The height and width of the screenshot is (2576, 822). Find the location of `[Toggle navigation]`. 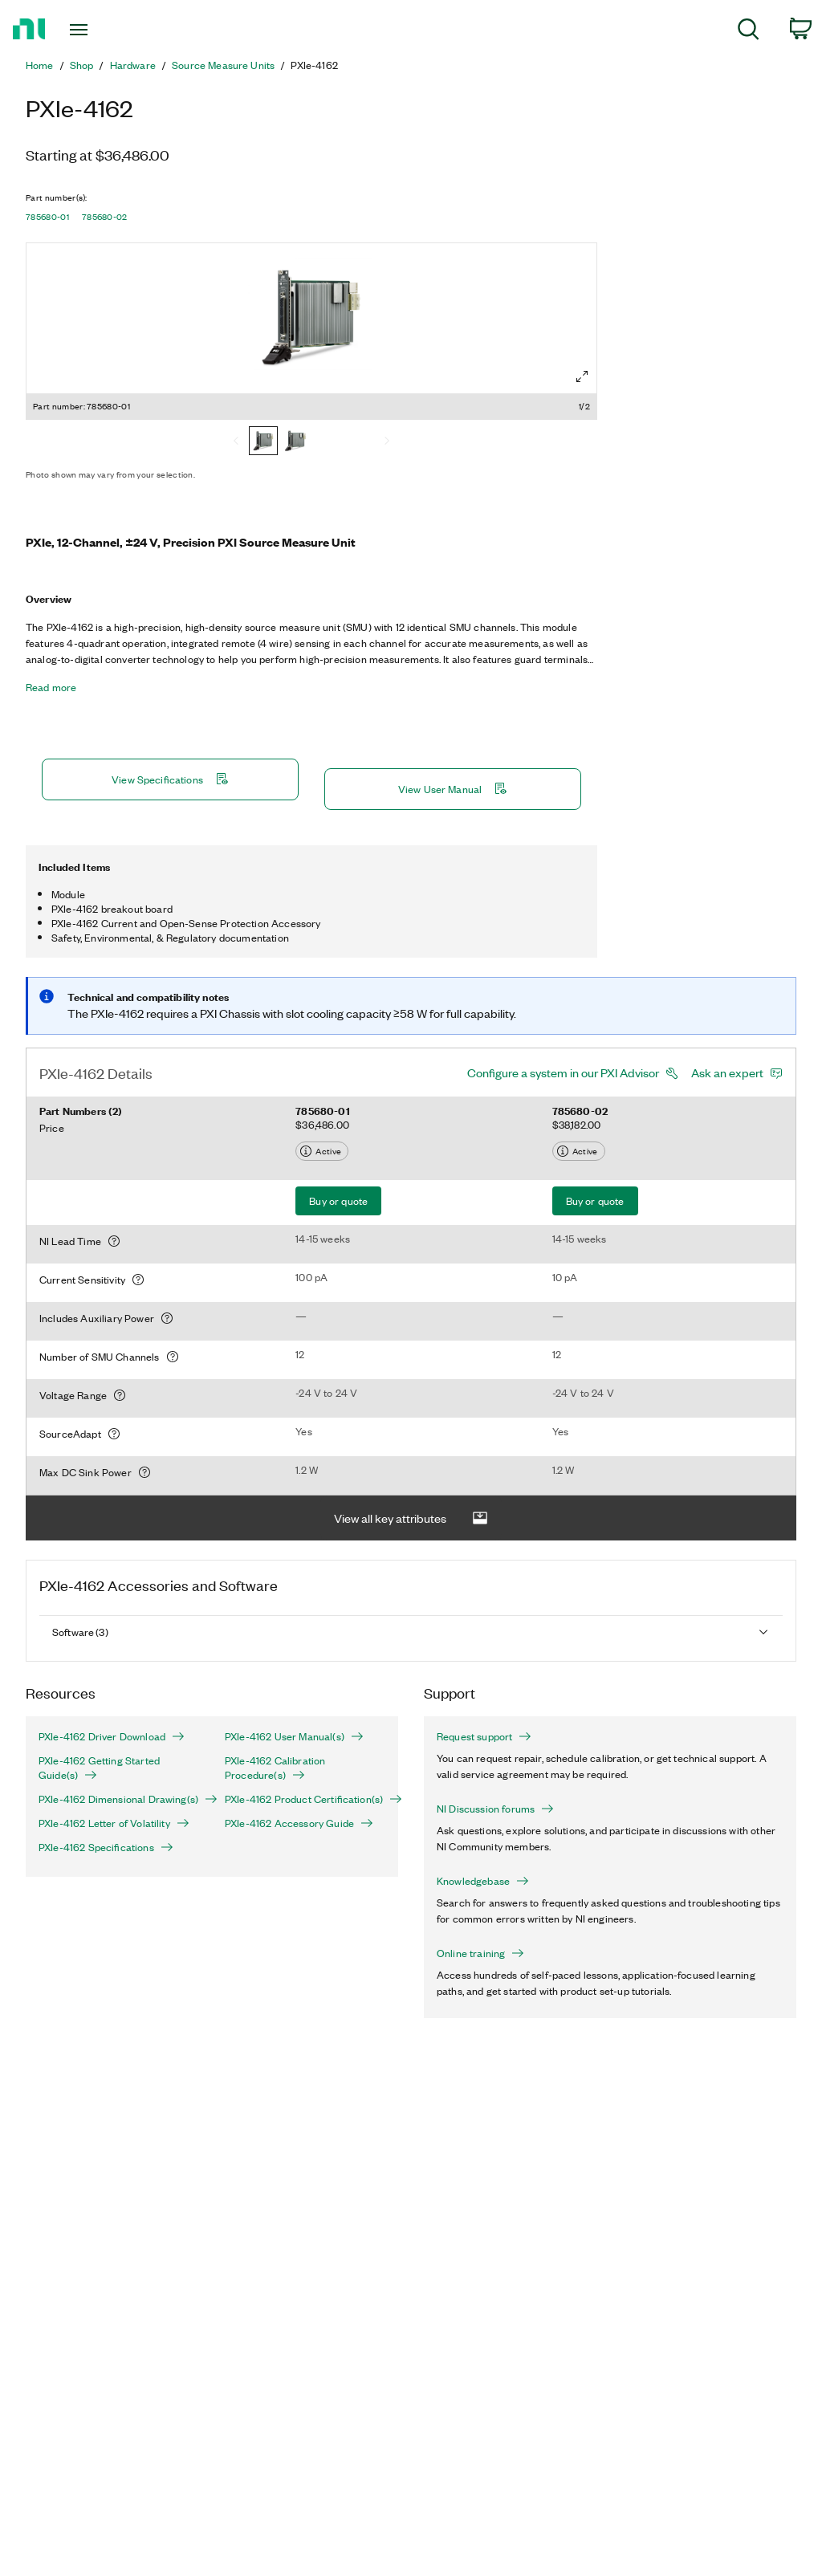

[Toggle navigation] is located at coordinates (107, 29).